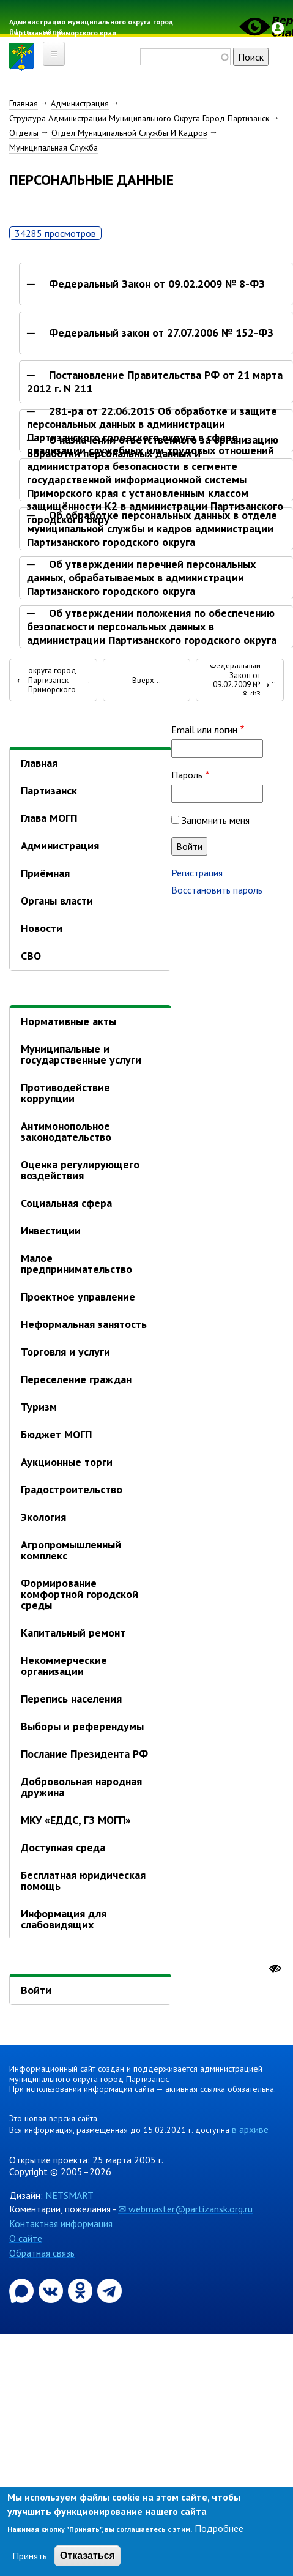 This screenshot has height=2576, width=293. I want to click on Малое предпринимательство, so click(76, 1263).